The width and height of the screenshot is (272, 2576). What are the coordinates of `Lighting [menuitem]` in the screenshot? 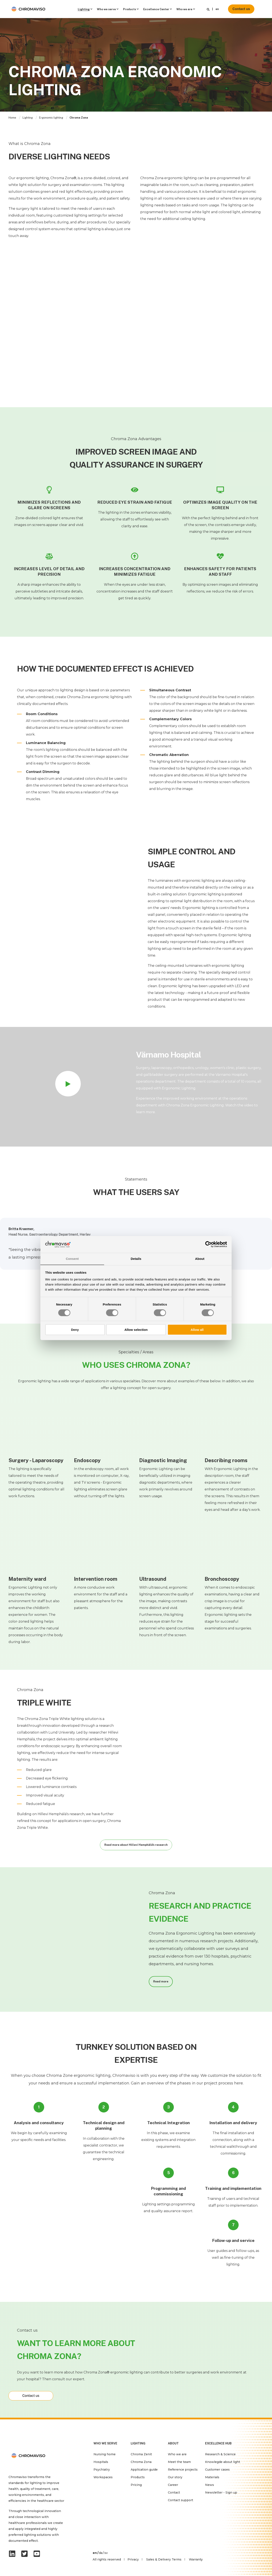 It's located at (84, 9).